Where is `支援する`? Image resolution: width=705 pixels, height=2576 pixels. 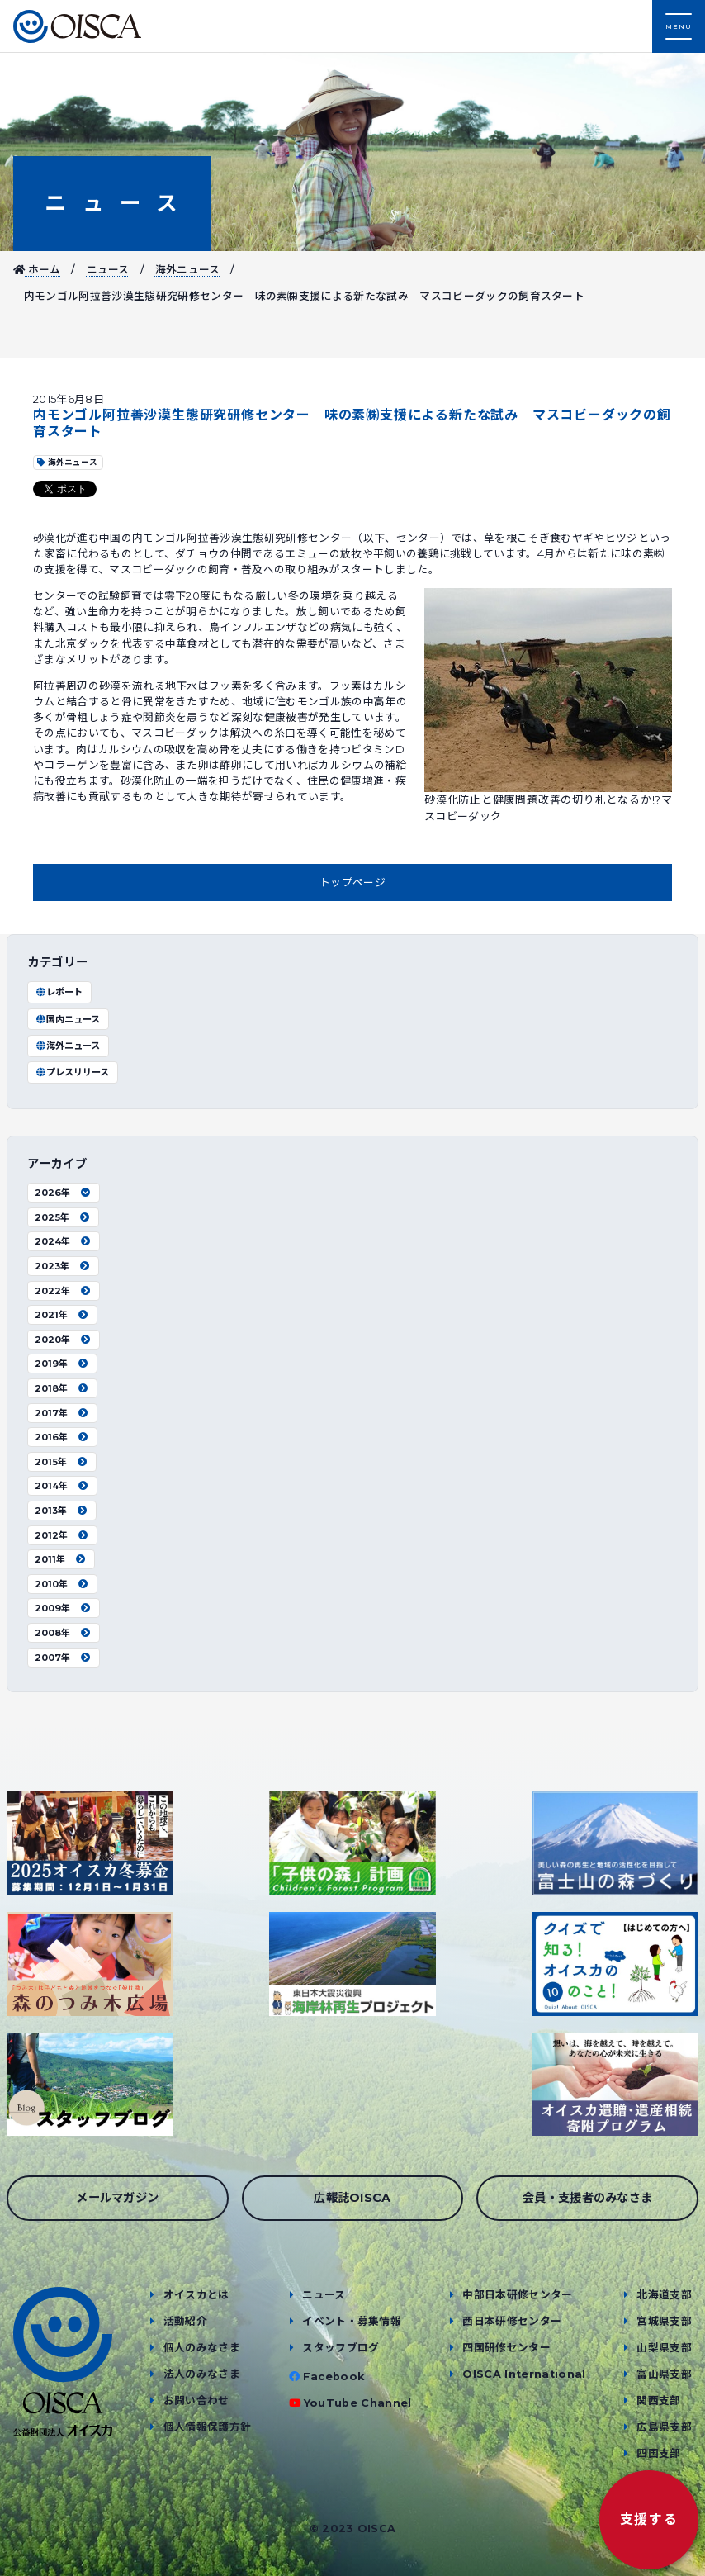 支援する is located at coordinates (649, 2519).